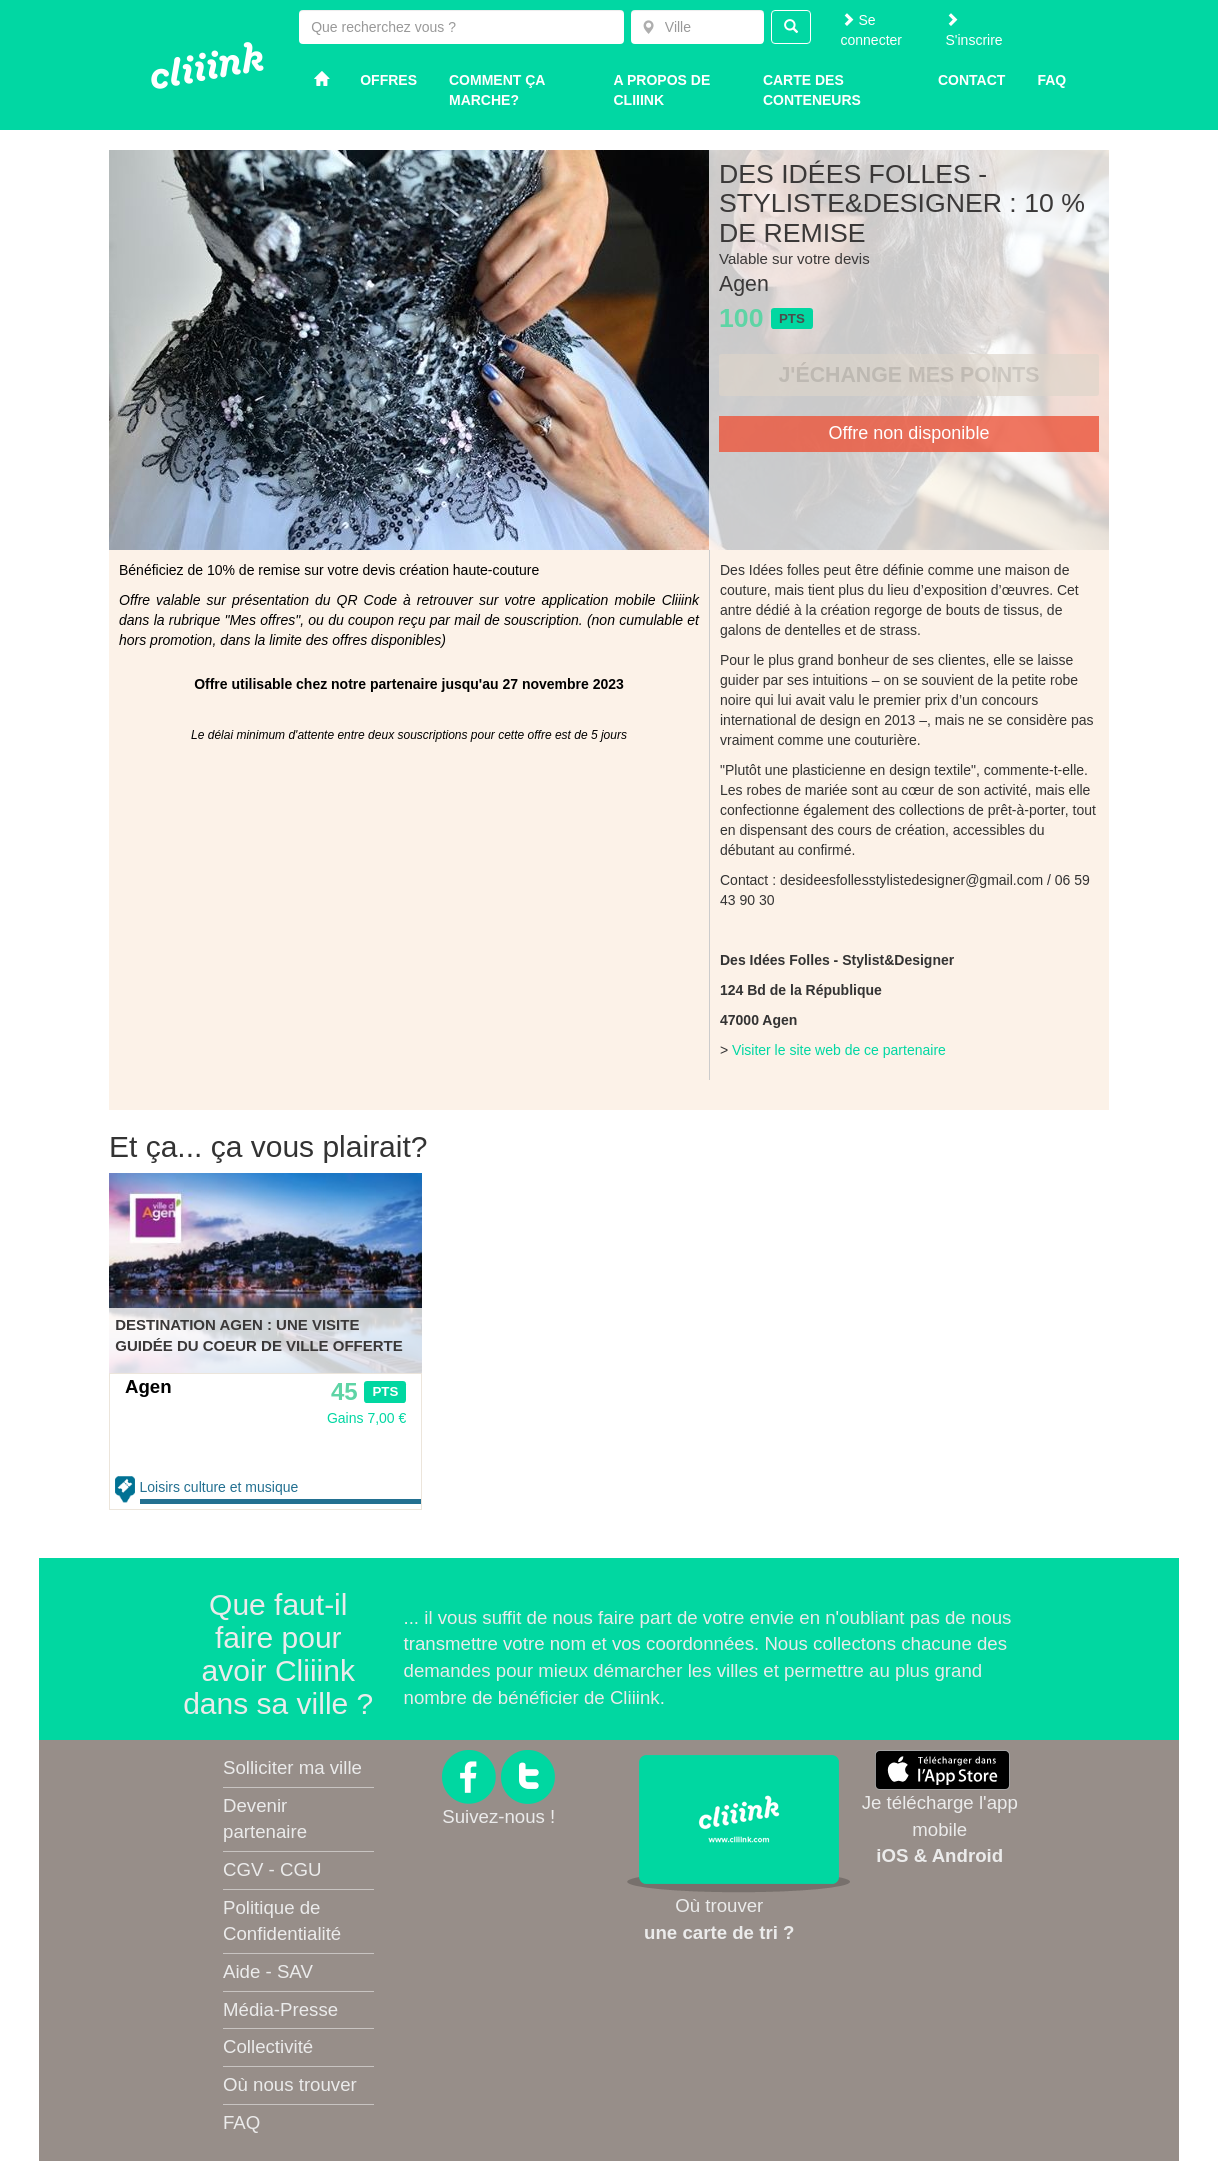 Image resolution: width=1218 pixels, height=2161 pixels. Describe the element at coordinates (1051, 80) in the screenshot. I see `Faq` at that location.